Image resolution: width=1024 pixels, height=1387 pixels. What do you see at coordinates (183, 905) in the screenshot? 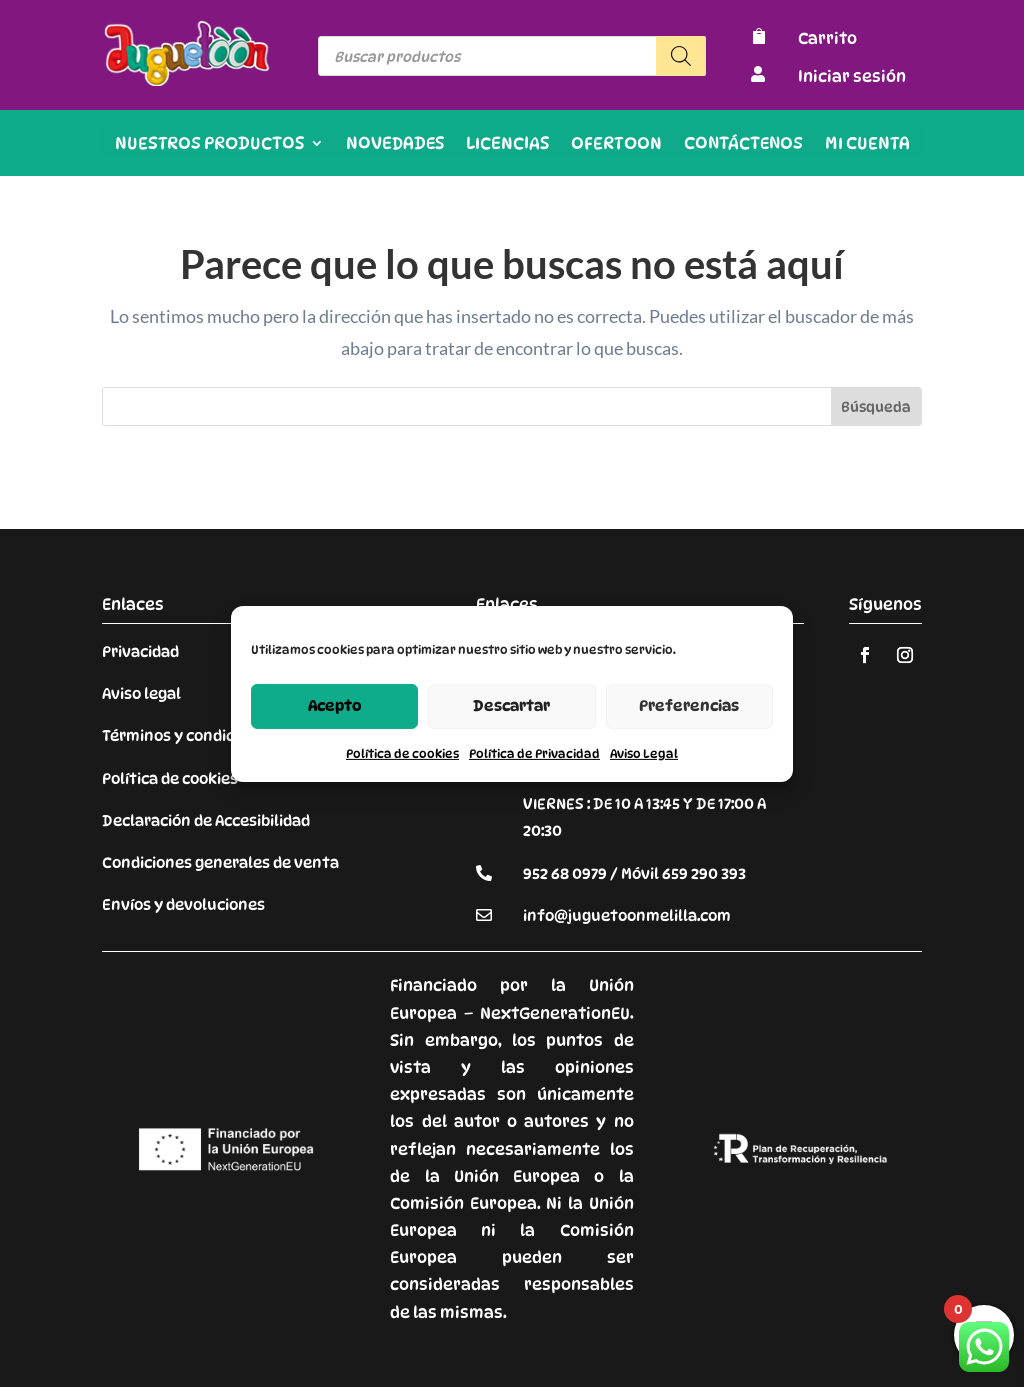
I see `Envíos y devoluciones` at bounding box center [183, 905].